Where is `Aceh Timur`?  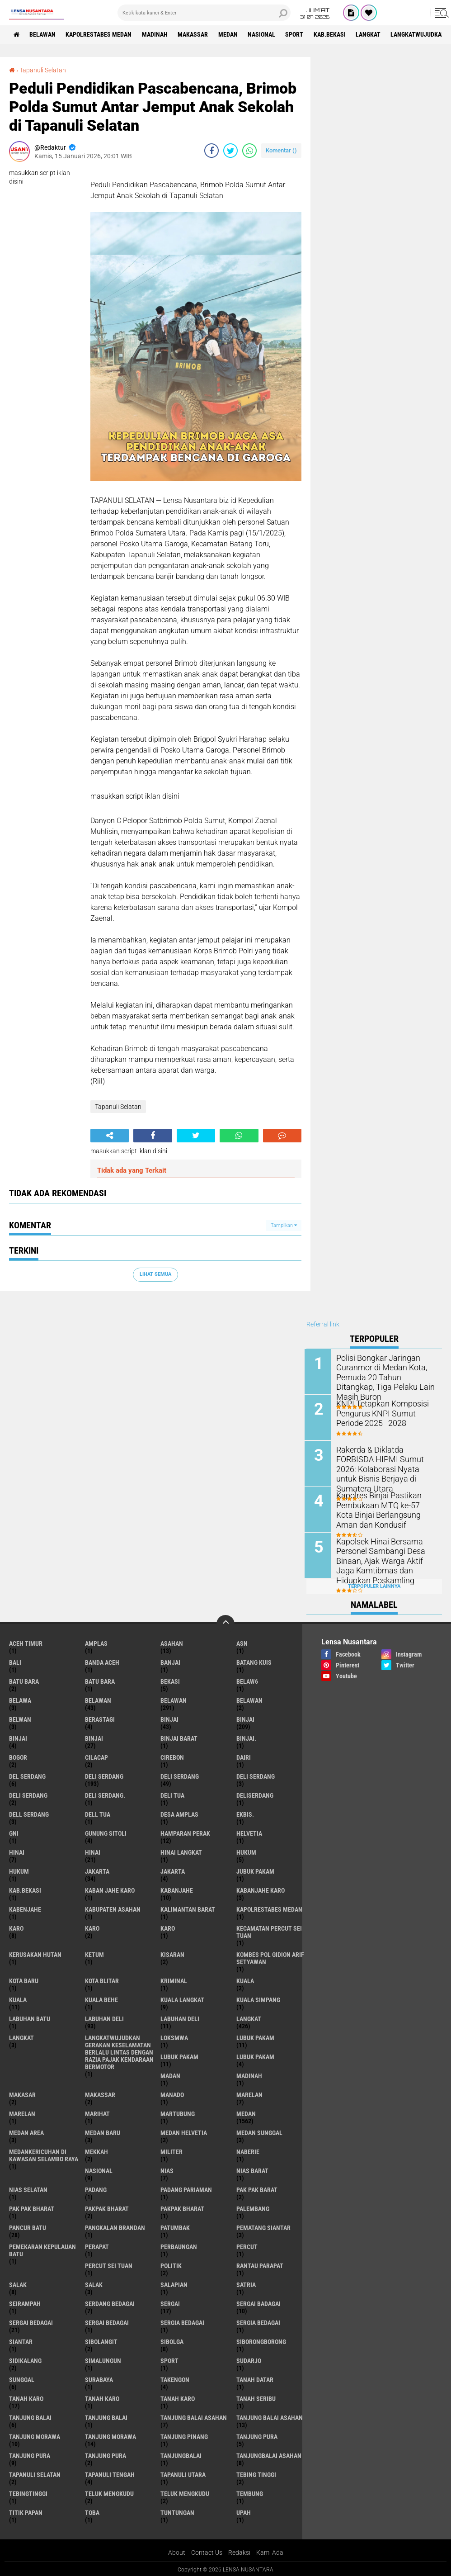
Aceh Timur is located at coordinates (25, 1641).